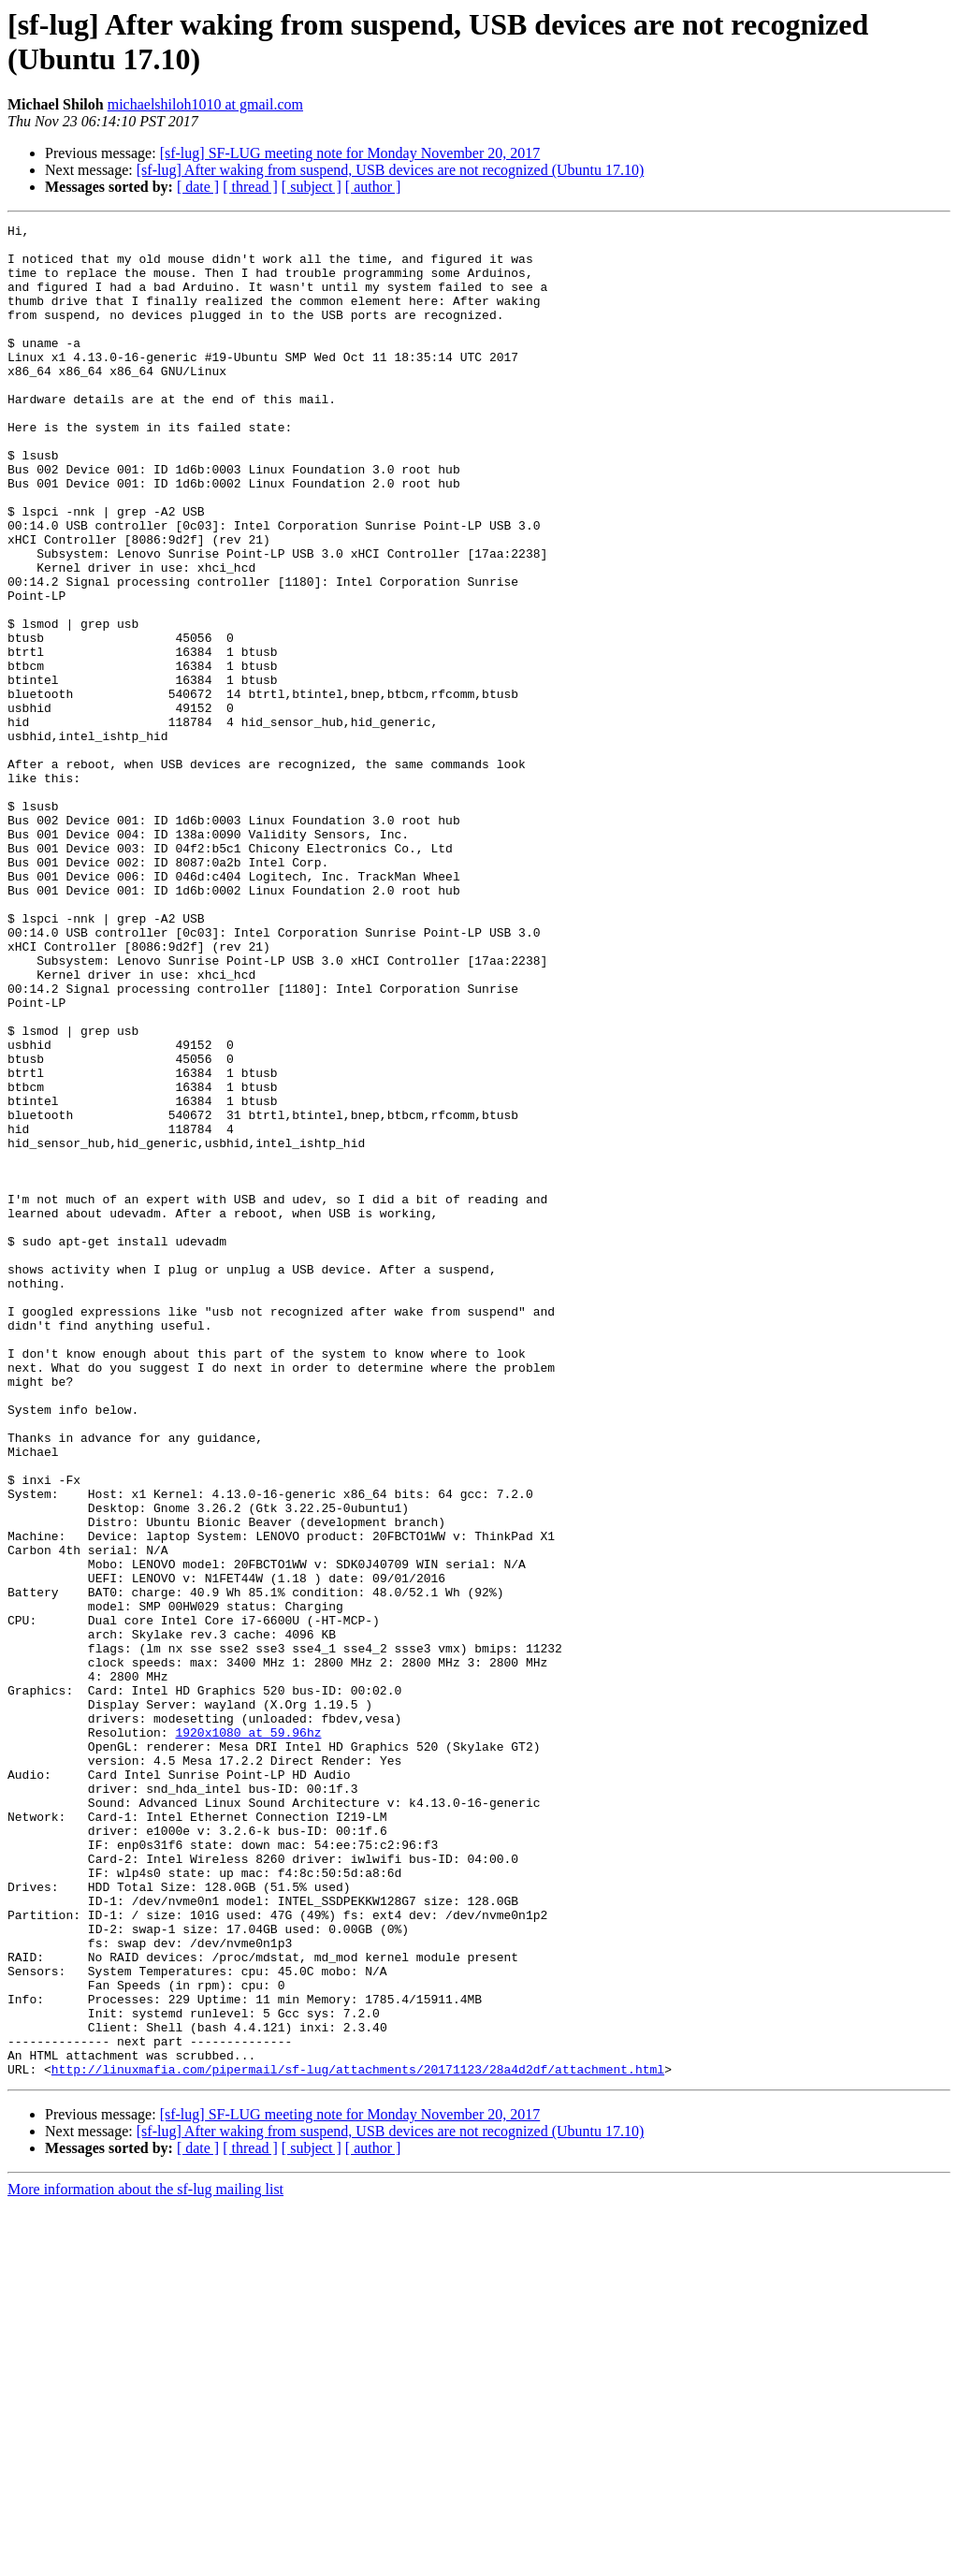 The width and height of the screenshot is (958, 2576). Describe the element at coordinates (205, 104) in the screenshot. I see `michaelshiloh1010 at gmail.com` at that location.